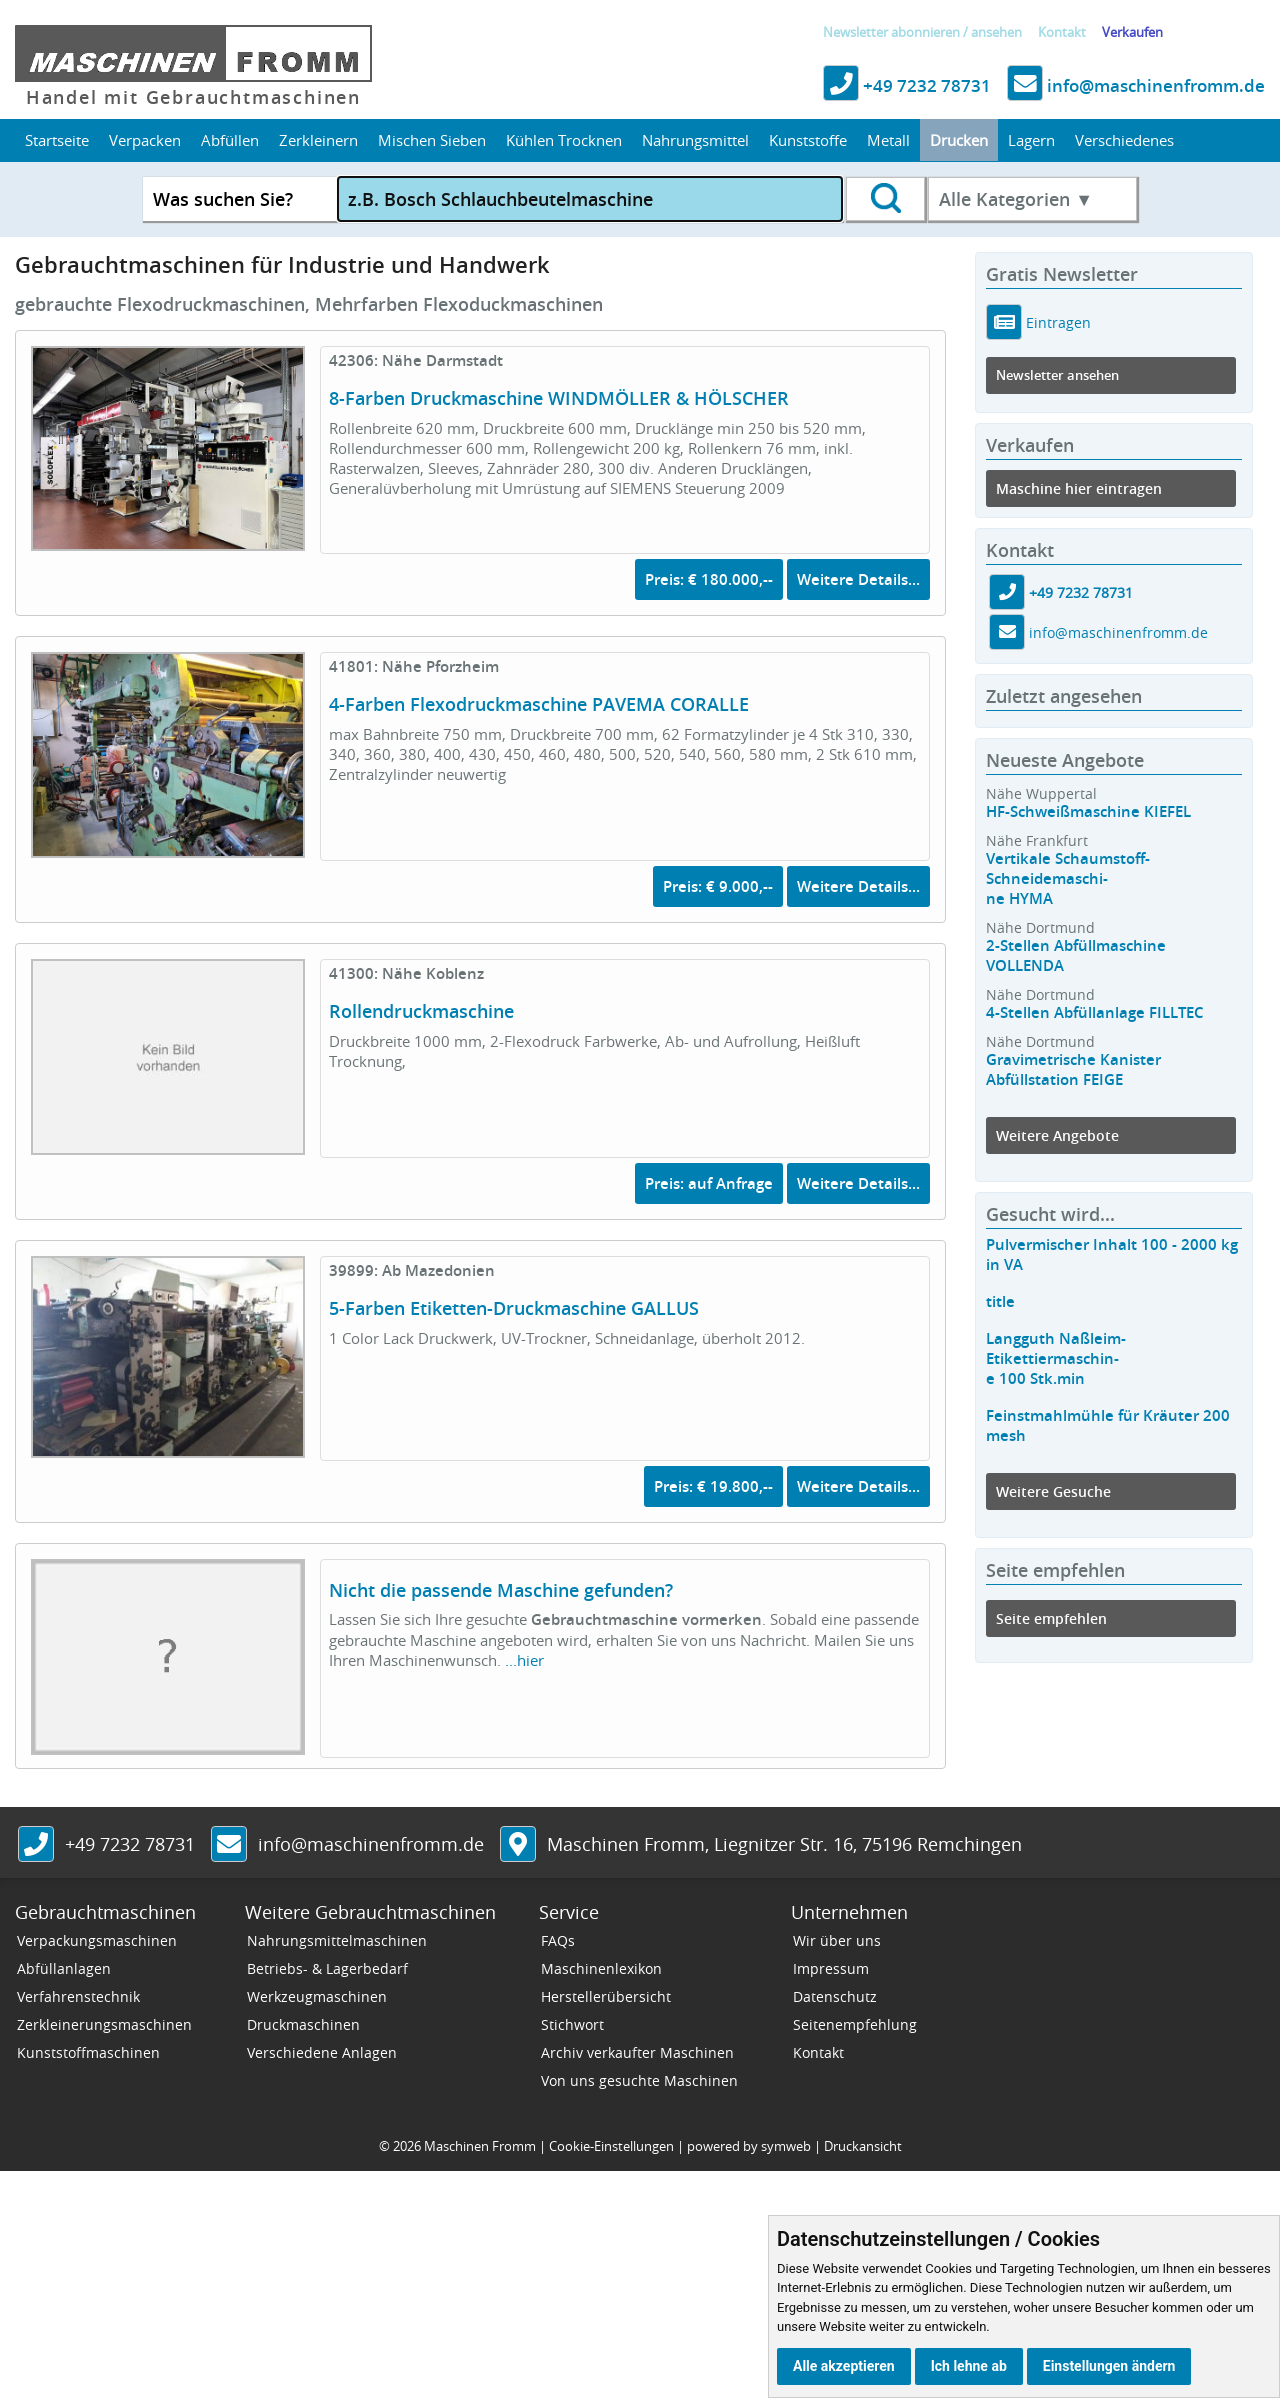 The width and height of the screenshot is (1280, 2398). I want to click on Weitere Gesuche, so click(1053, 1491).